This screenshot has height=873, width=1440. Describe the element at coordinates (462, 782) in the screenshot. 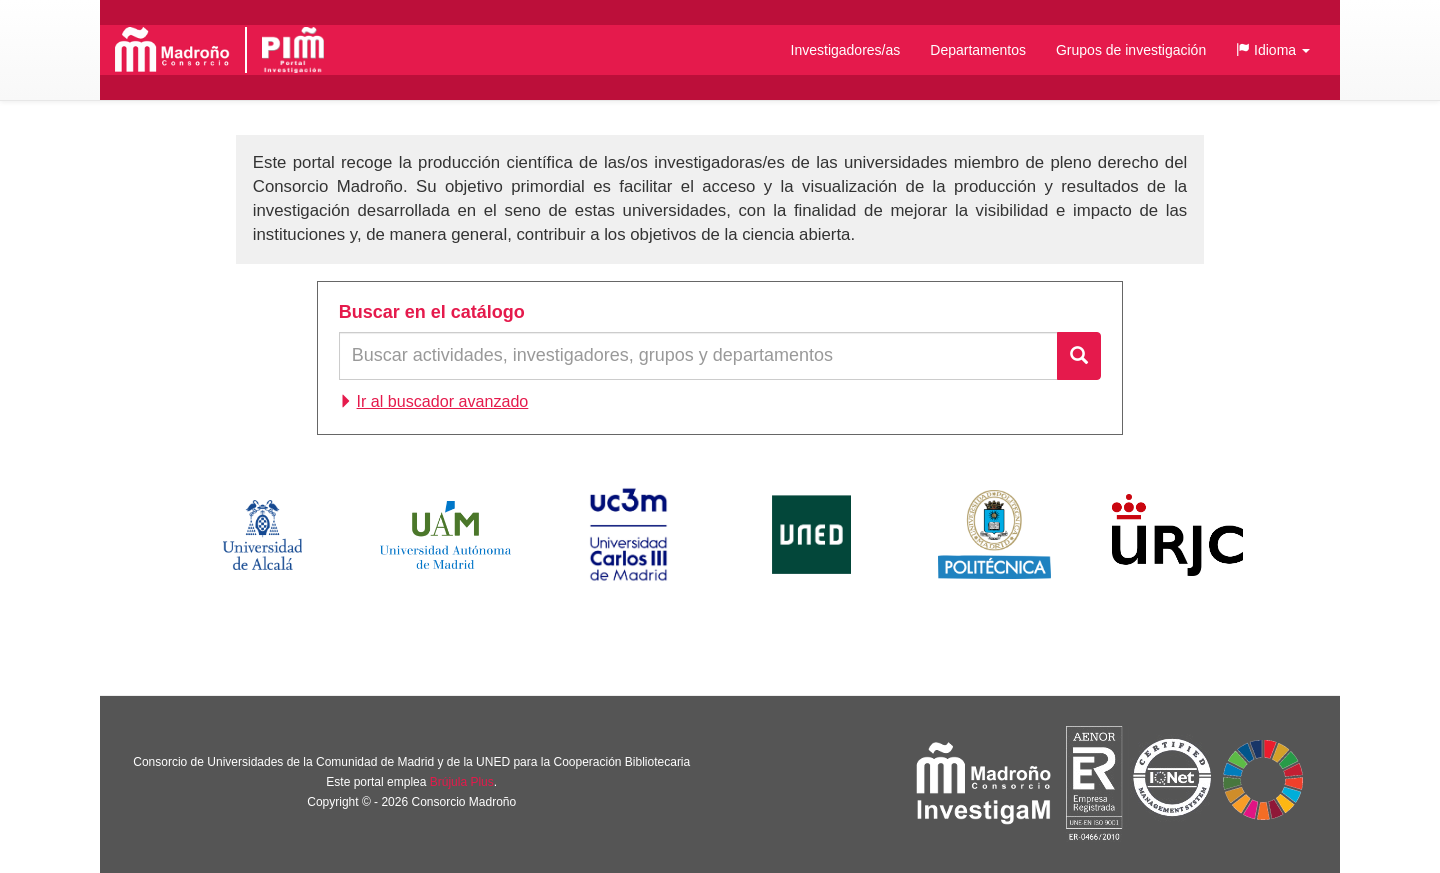

I see `Brújula Plus` at that location.